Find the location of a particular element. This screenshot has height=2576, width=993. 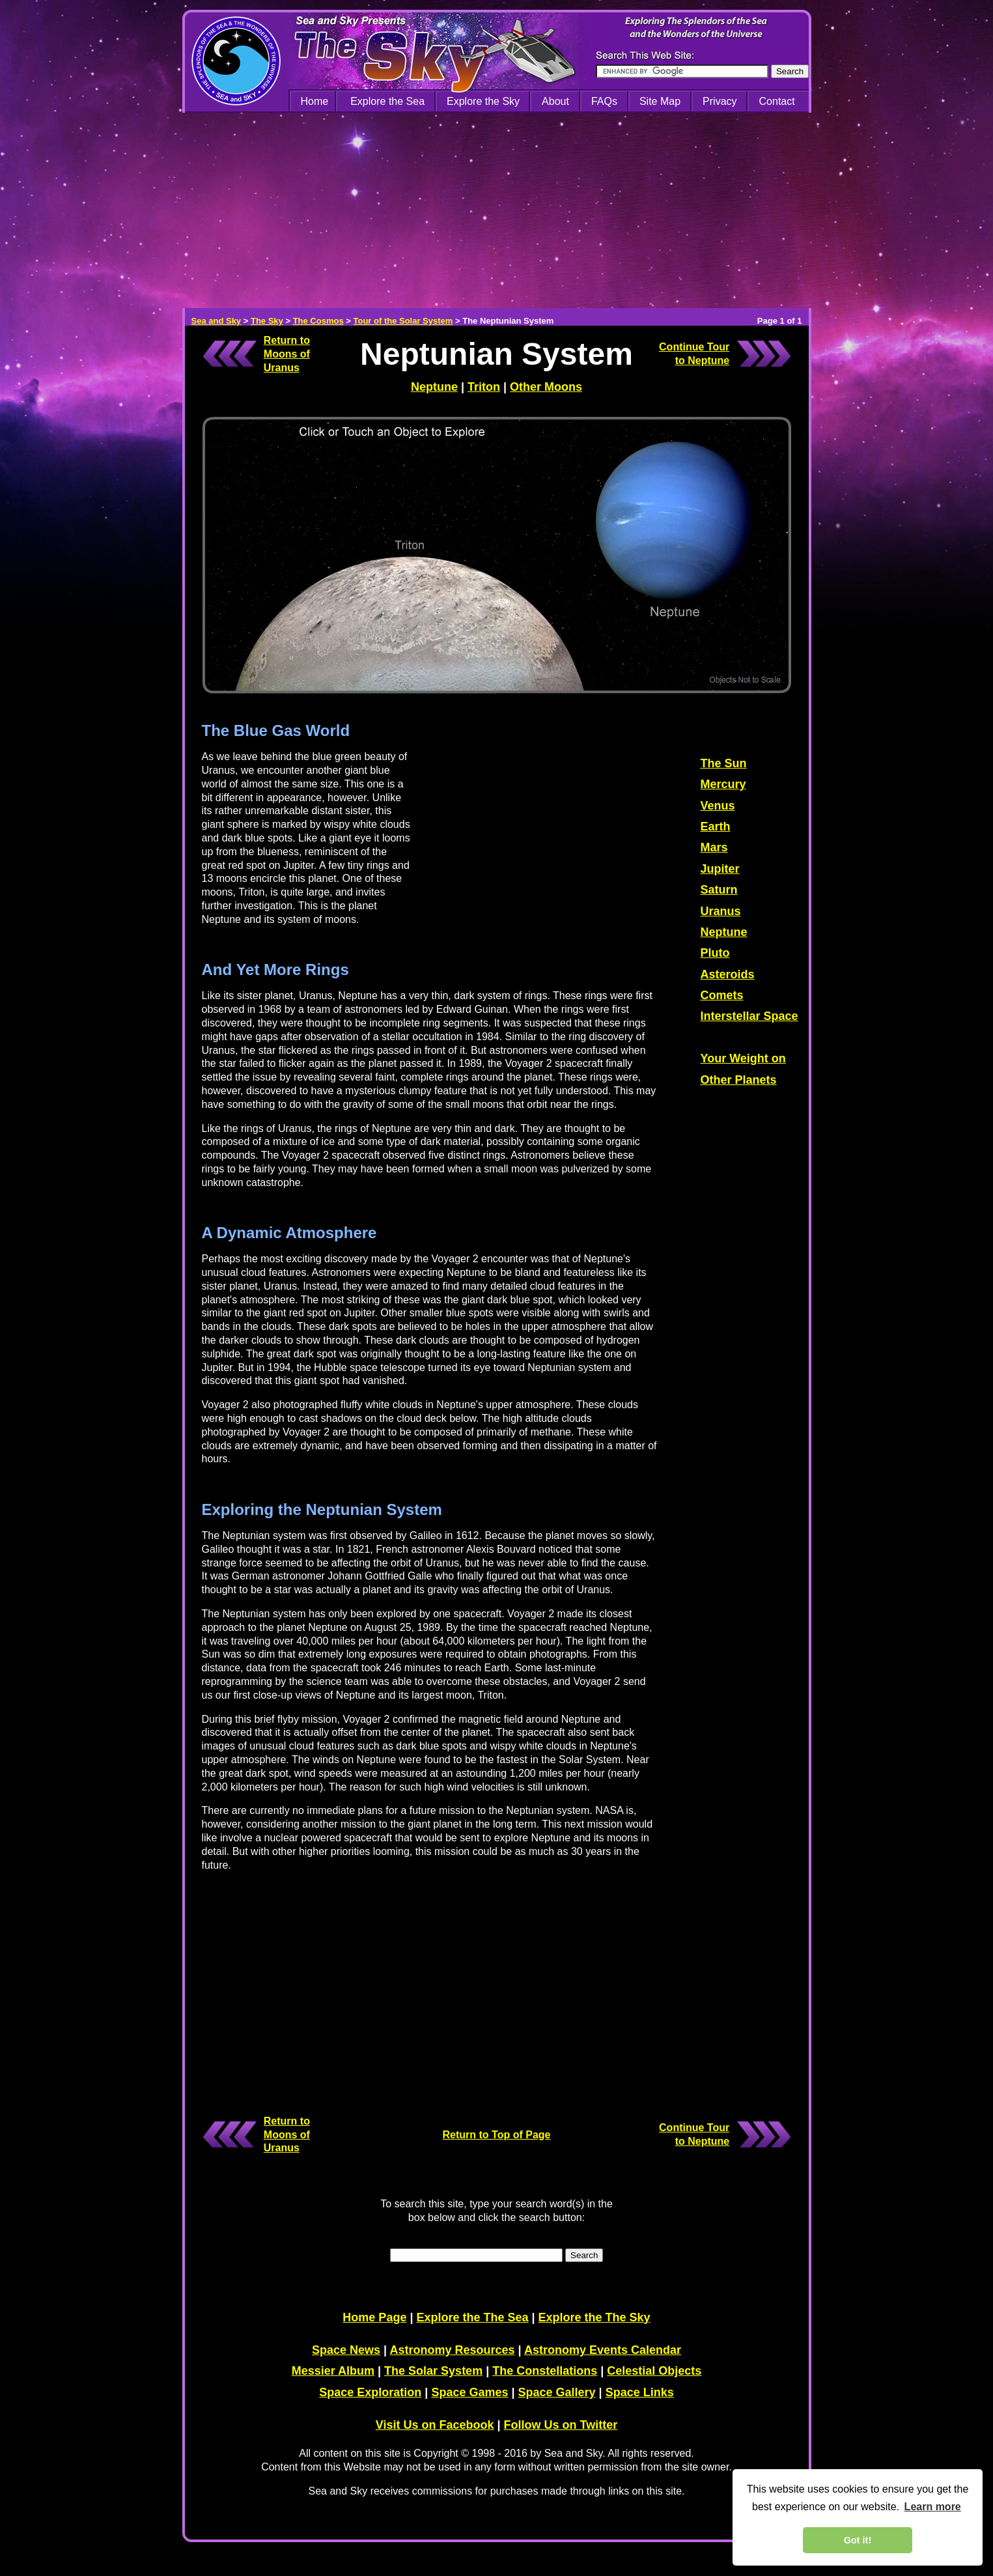

Contact is located at coordinates (777, 101).